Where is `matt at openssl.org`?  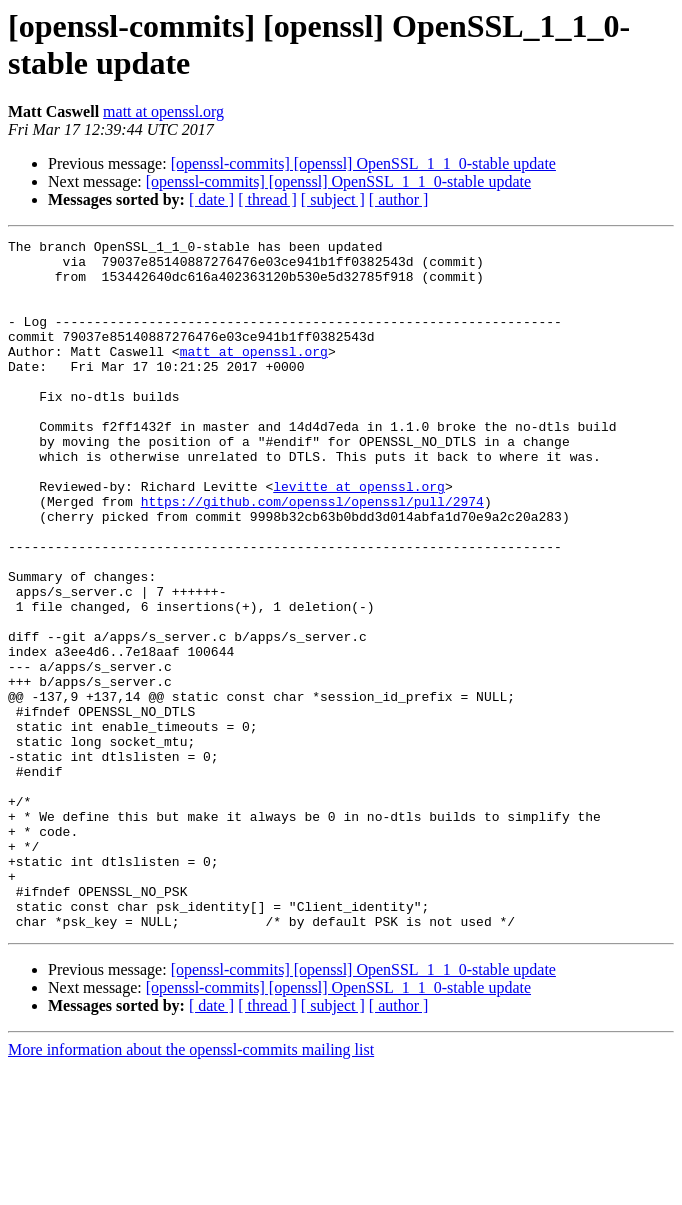 matt at openssl.org is located at coordinates (163, 111).